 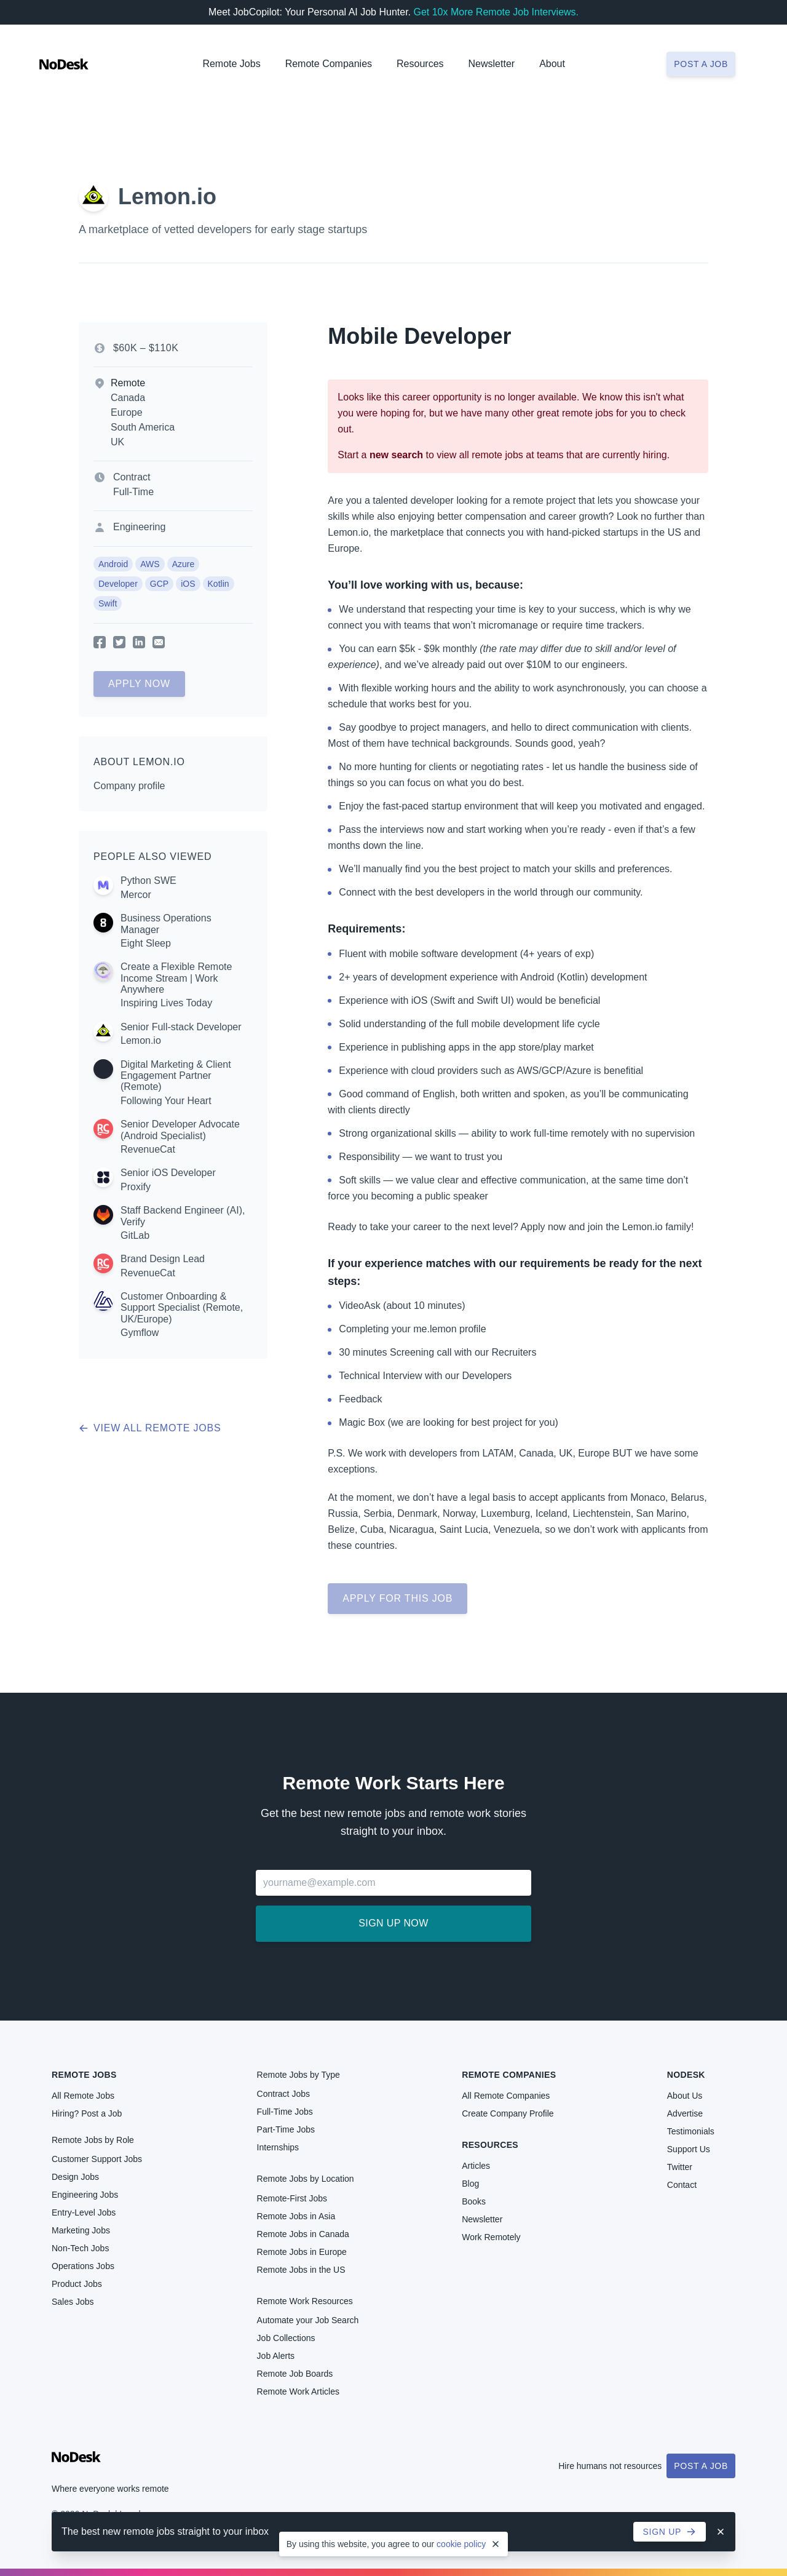 I want to click on View all remote jobs, so click(x=150, y=1428).